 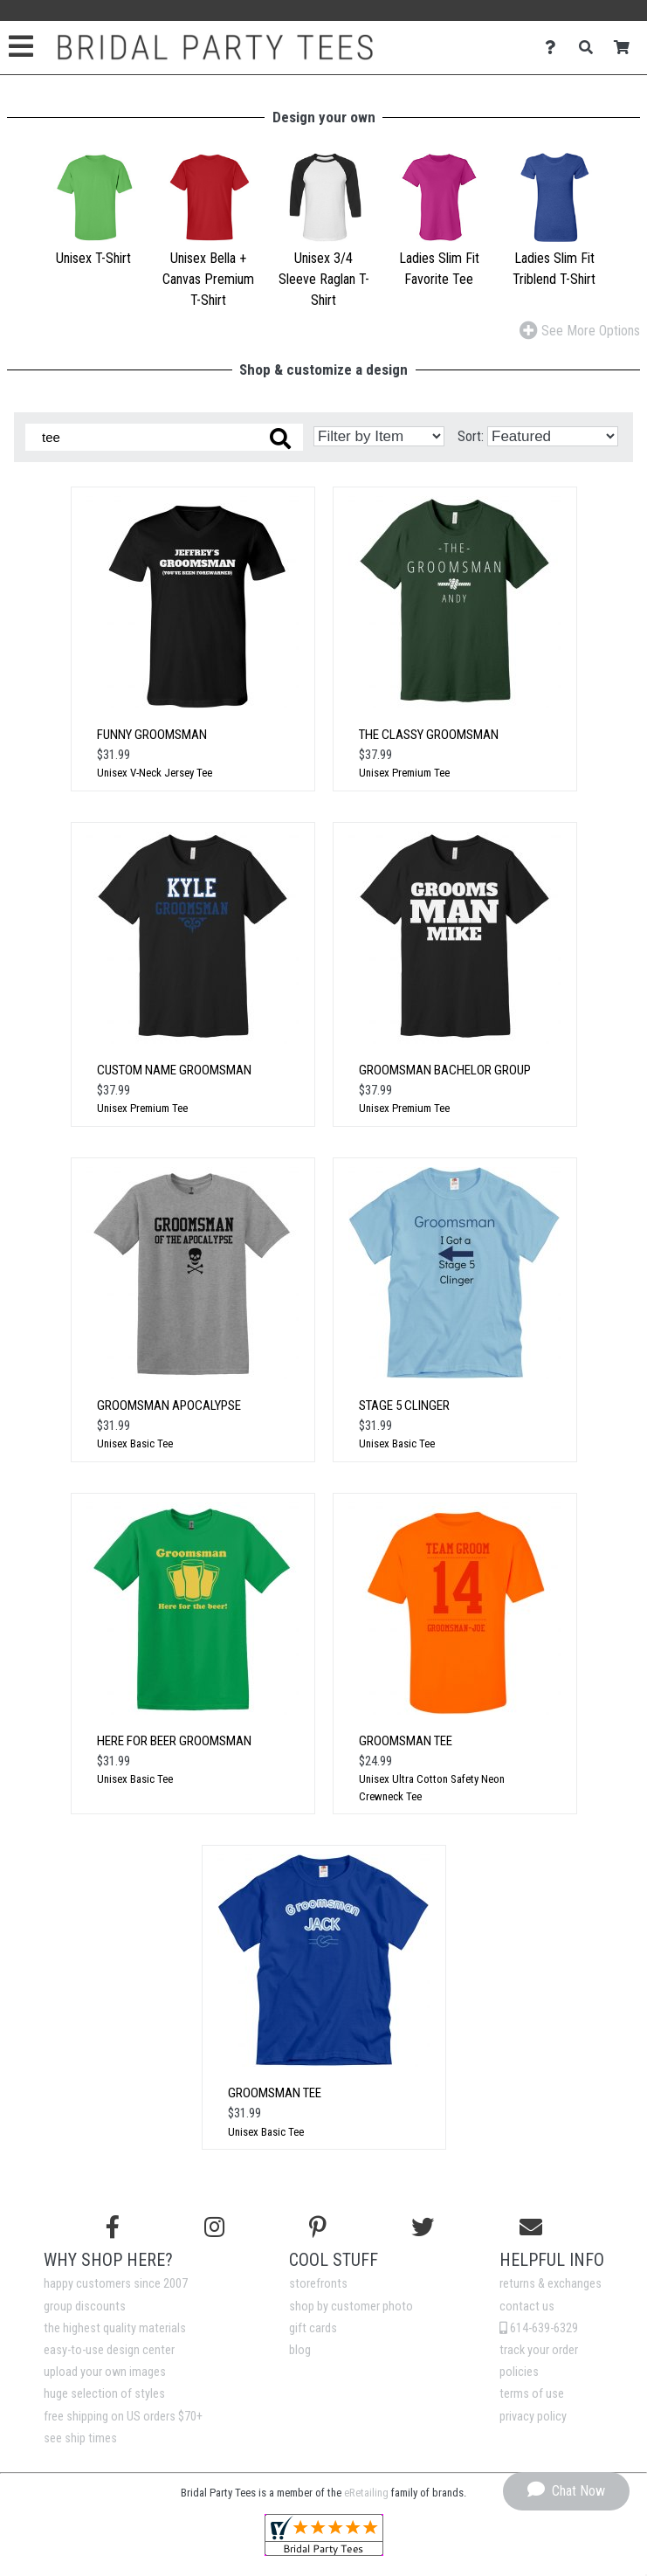 I want to click on [Contact Us], so click(x=555, y=47).